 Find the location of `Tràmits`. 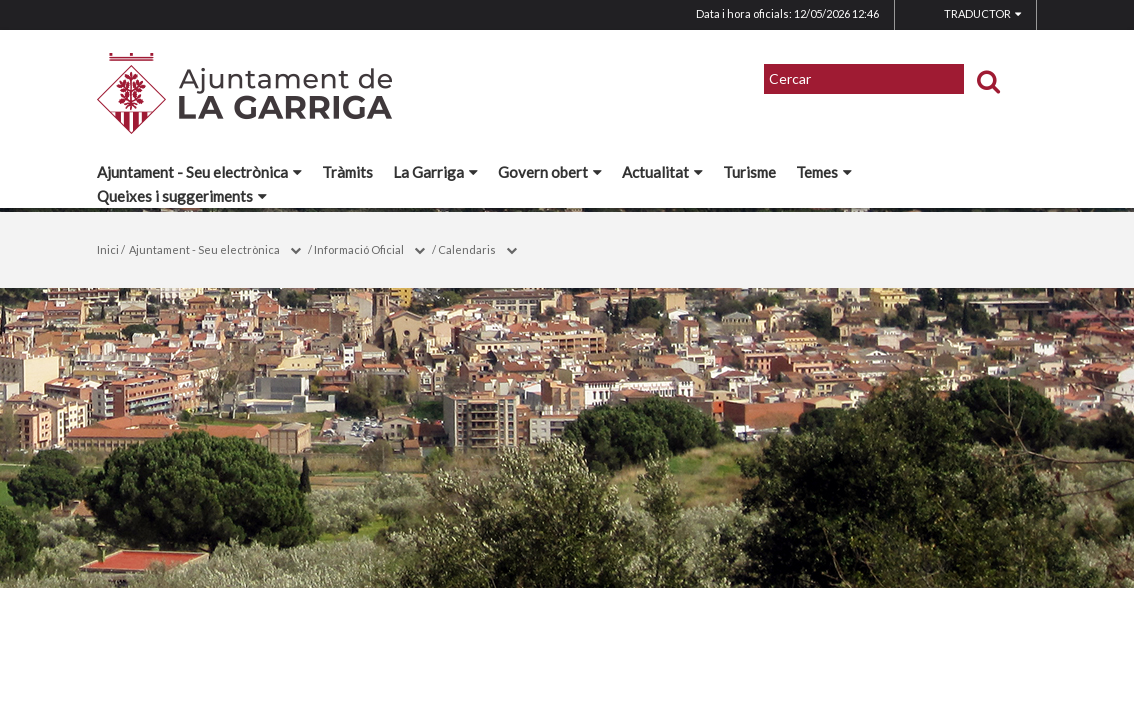

Tràmits is located at coordinates (347, 172).